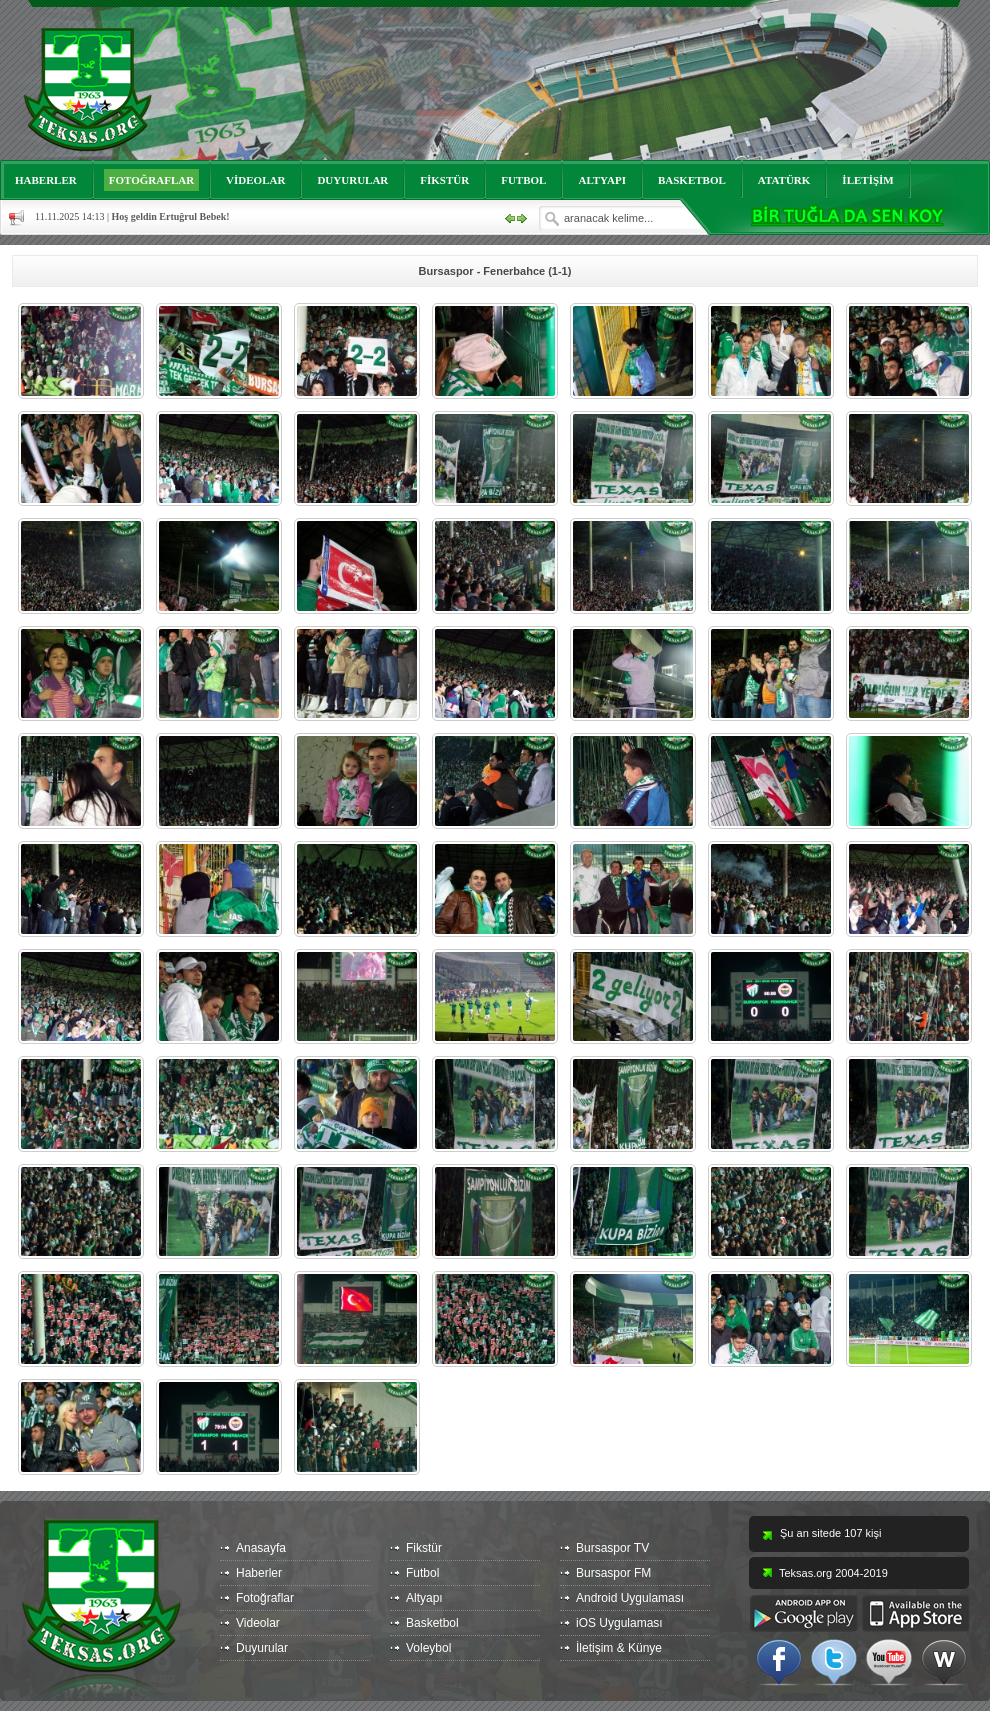  I want to click on Bursaspor TV, so click(612, 1548).